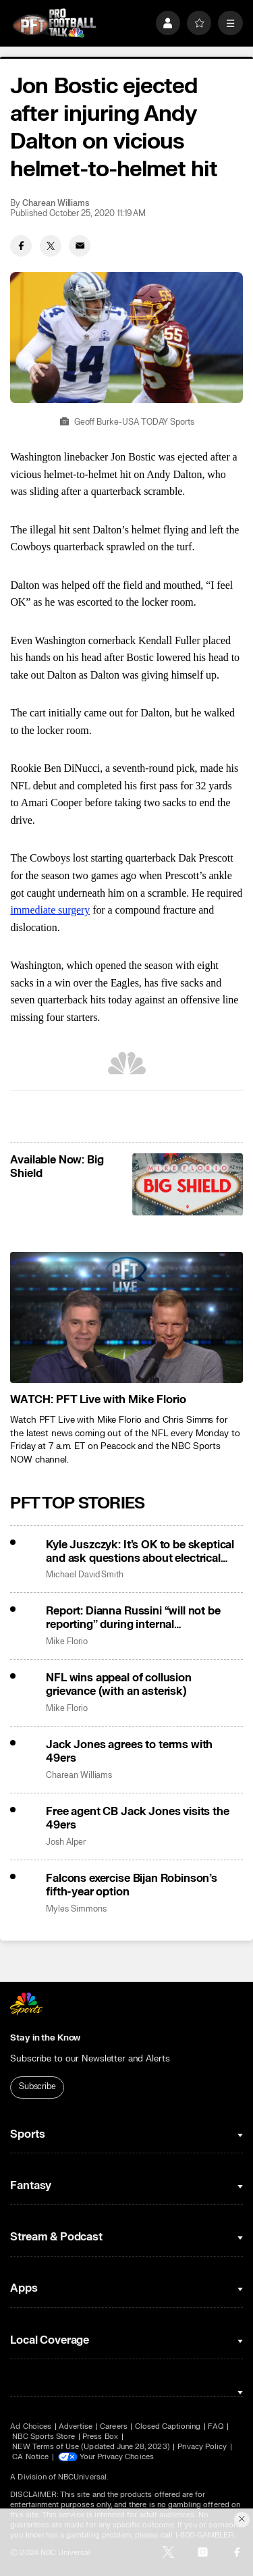 The image size is (253, 2576). Describe the element at coordinates (76, 1909) in the screenshot. I see `Myles Simmons` at that location.